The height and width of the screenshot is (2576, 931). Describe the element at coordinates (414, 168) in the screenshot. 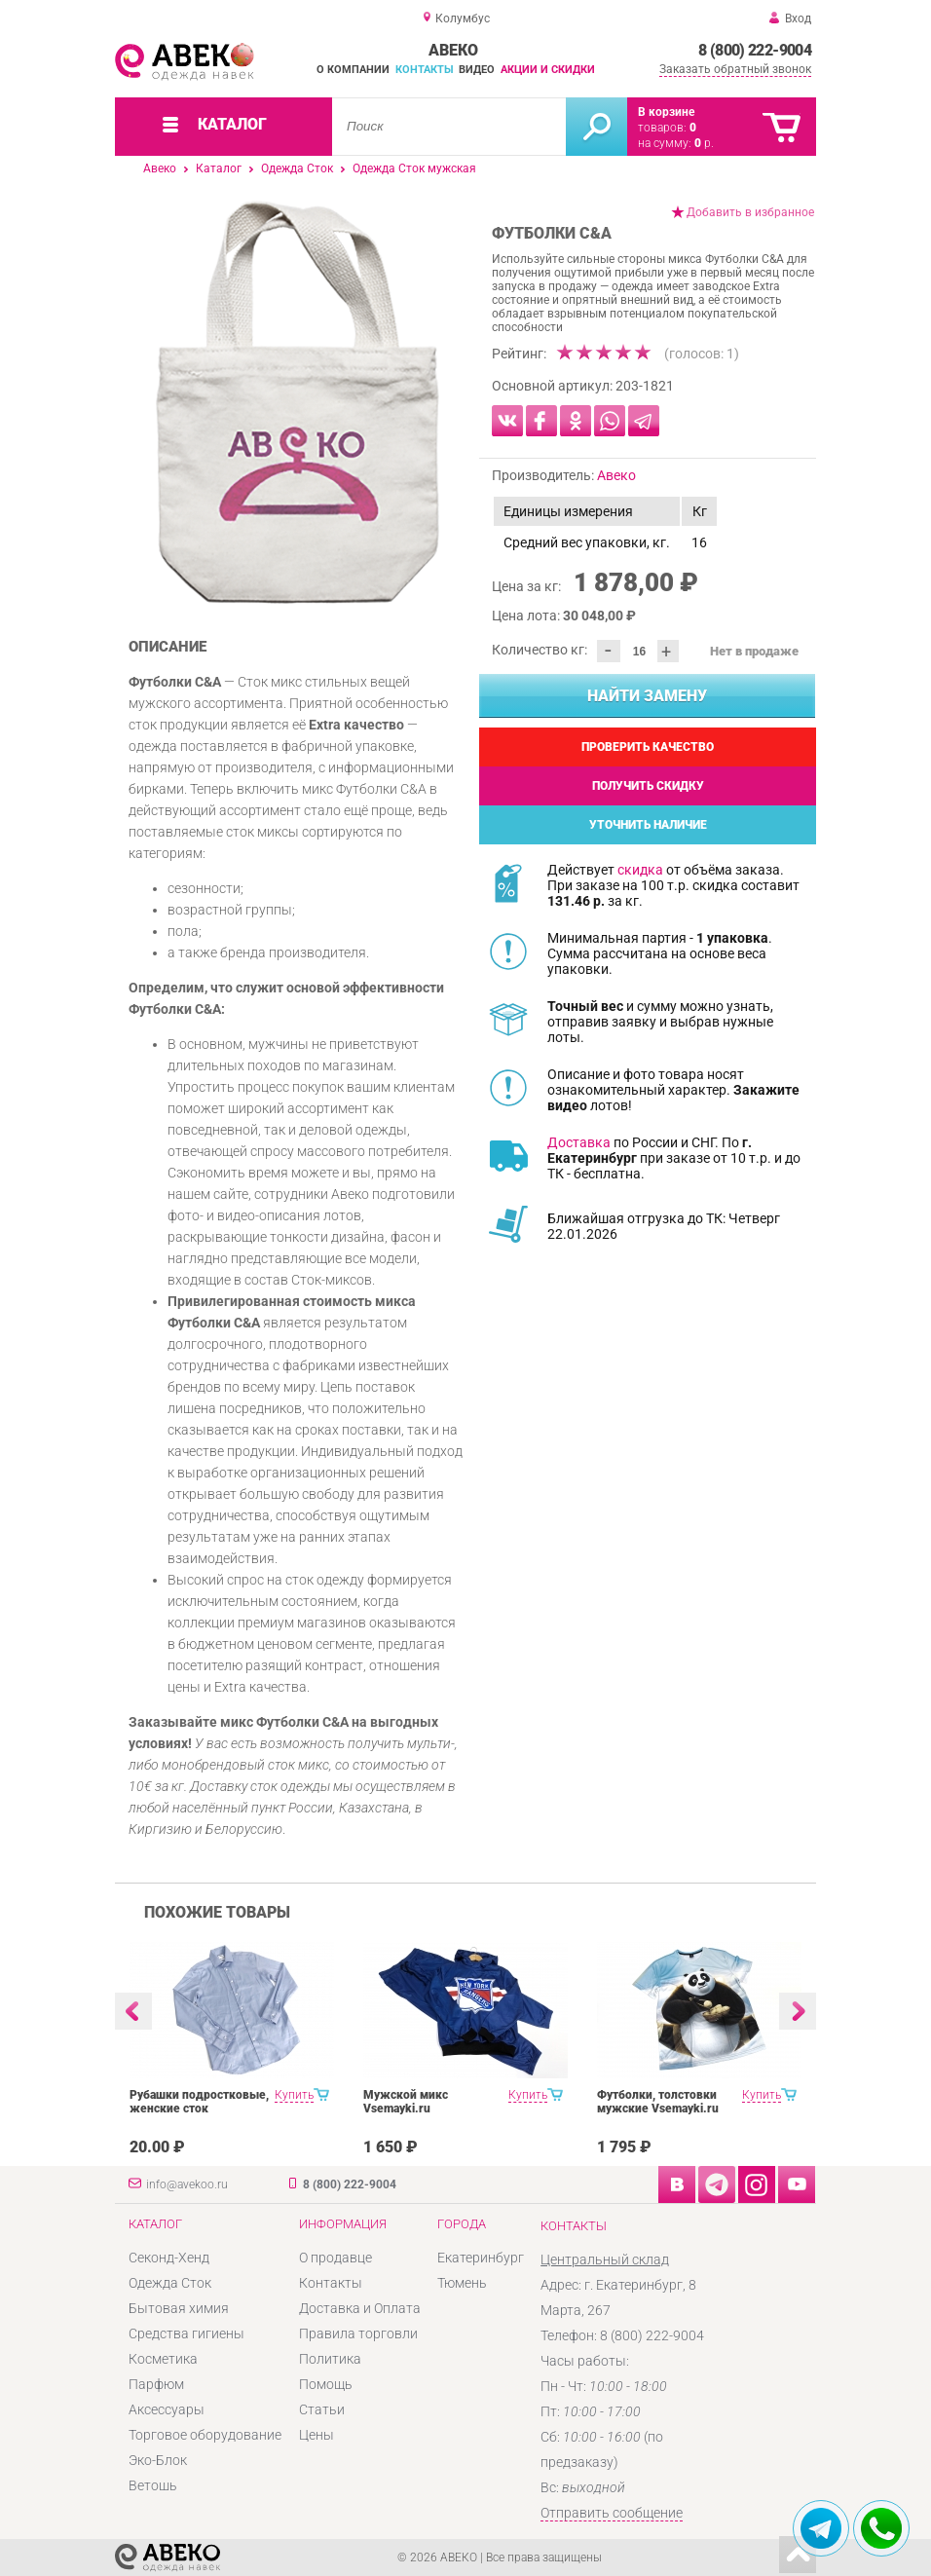

I see `Одежда Сток мужская` at that location.